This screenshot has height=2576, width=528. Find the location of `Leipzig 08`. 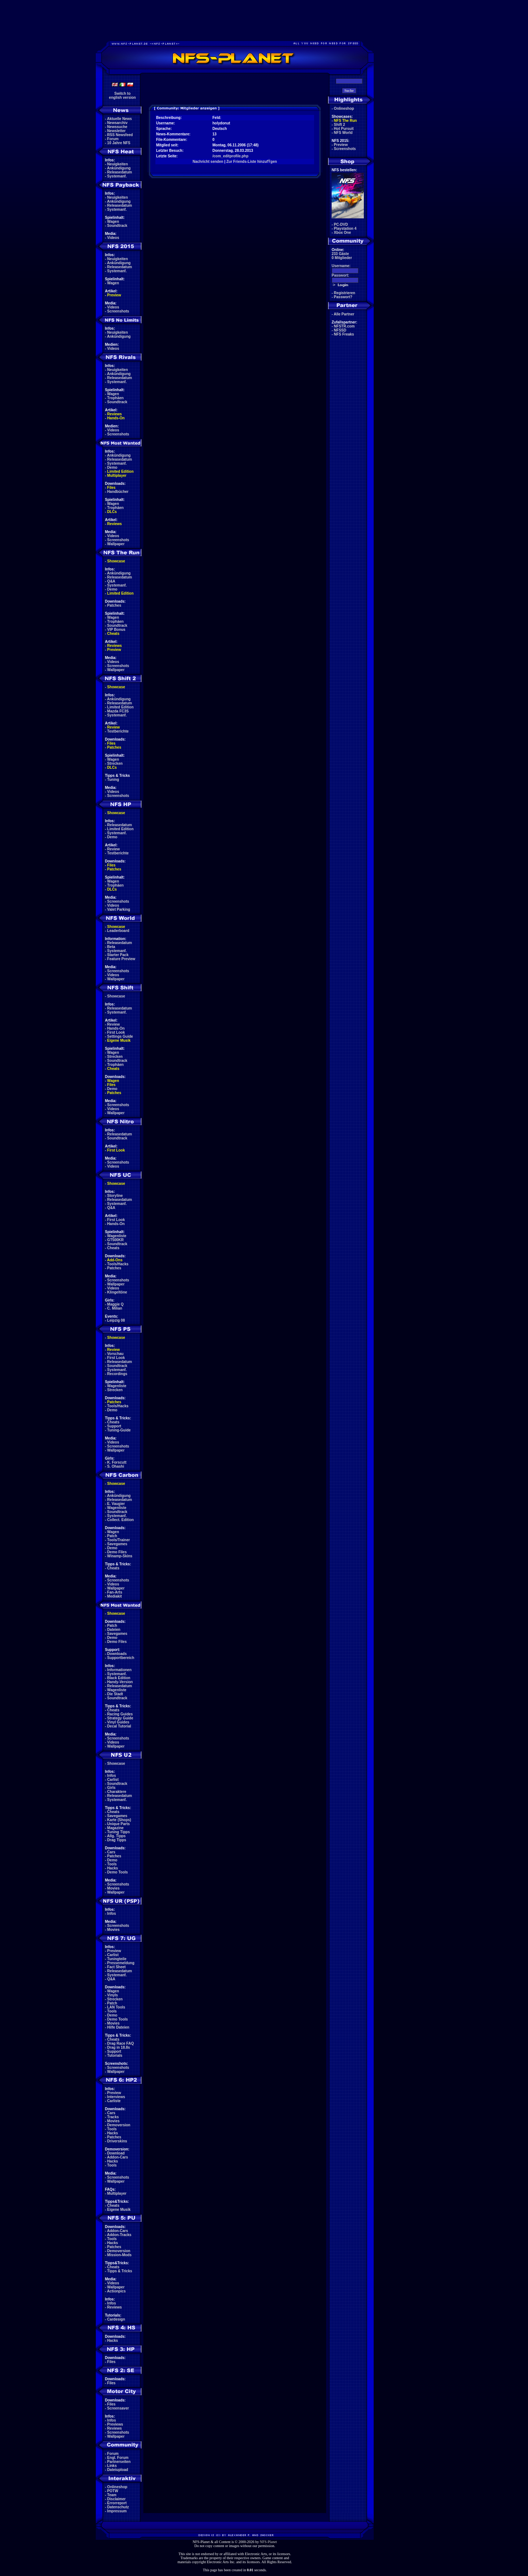

Leipzig 08 is located at coordinates (116, 1320).